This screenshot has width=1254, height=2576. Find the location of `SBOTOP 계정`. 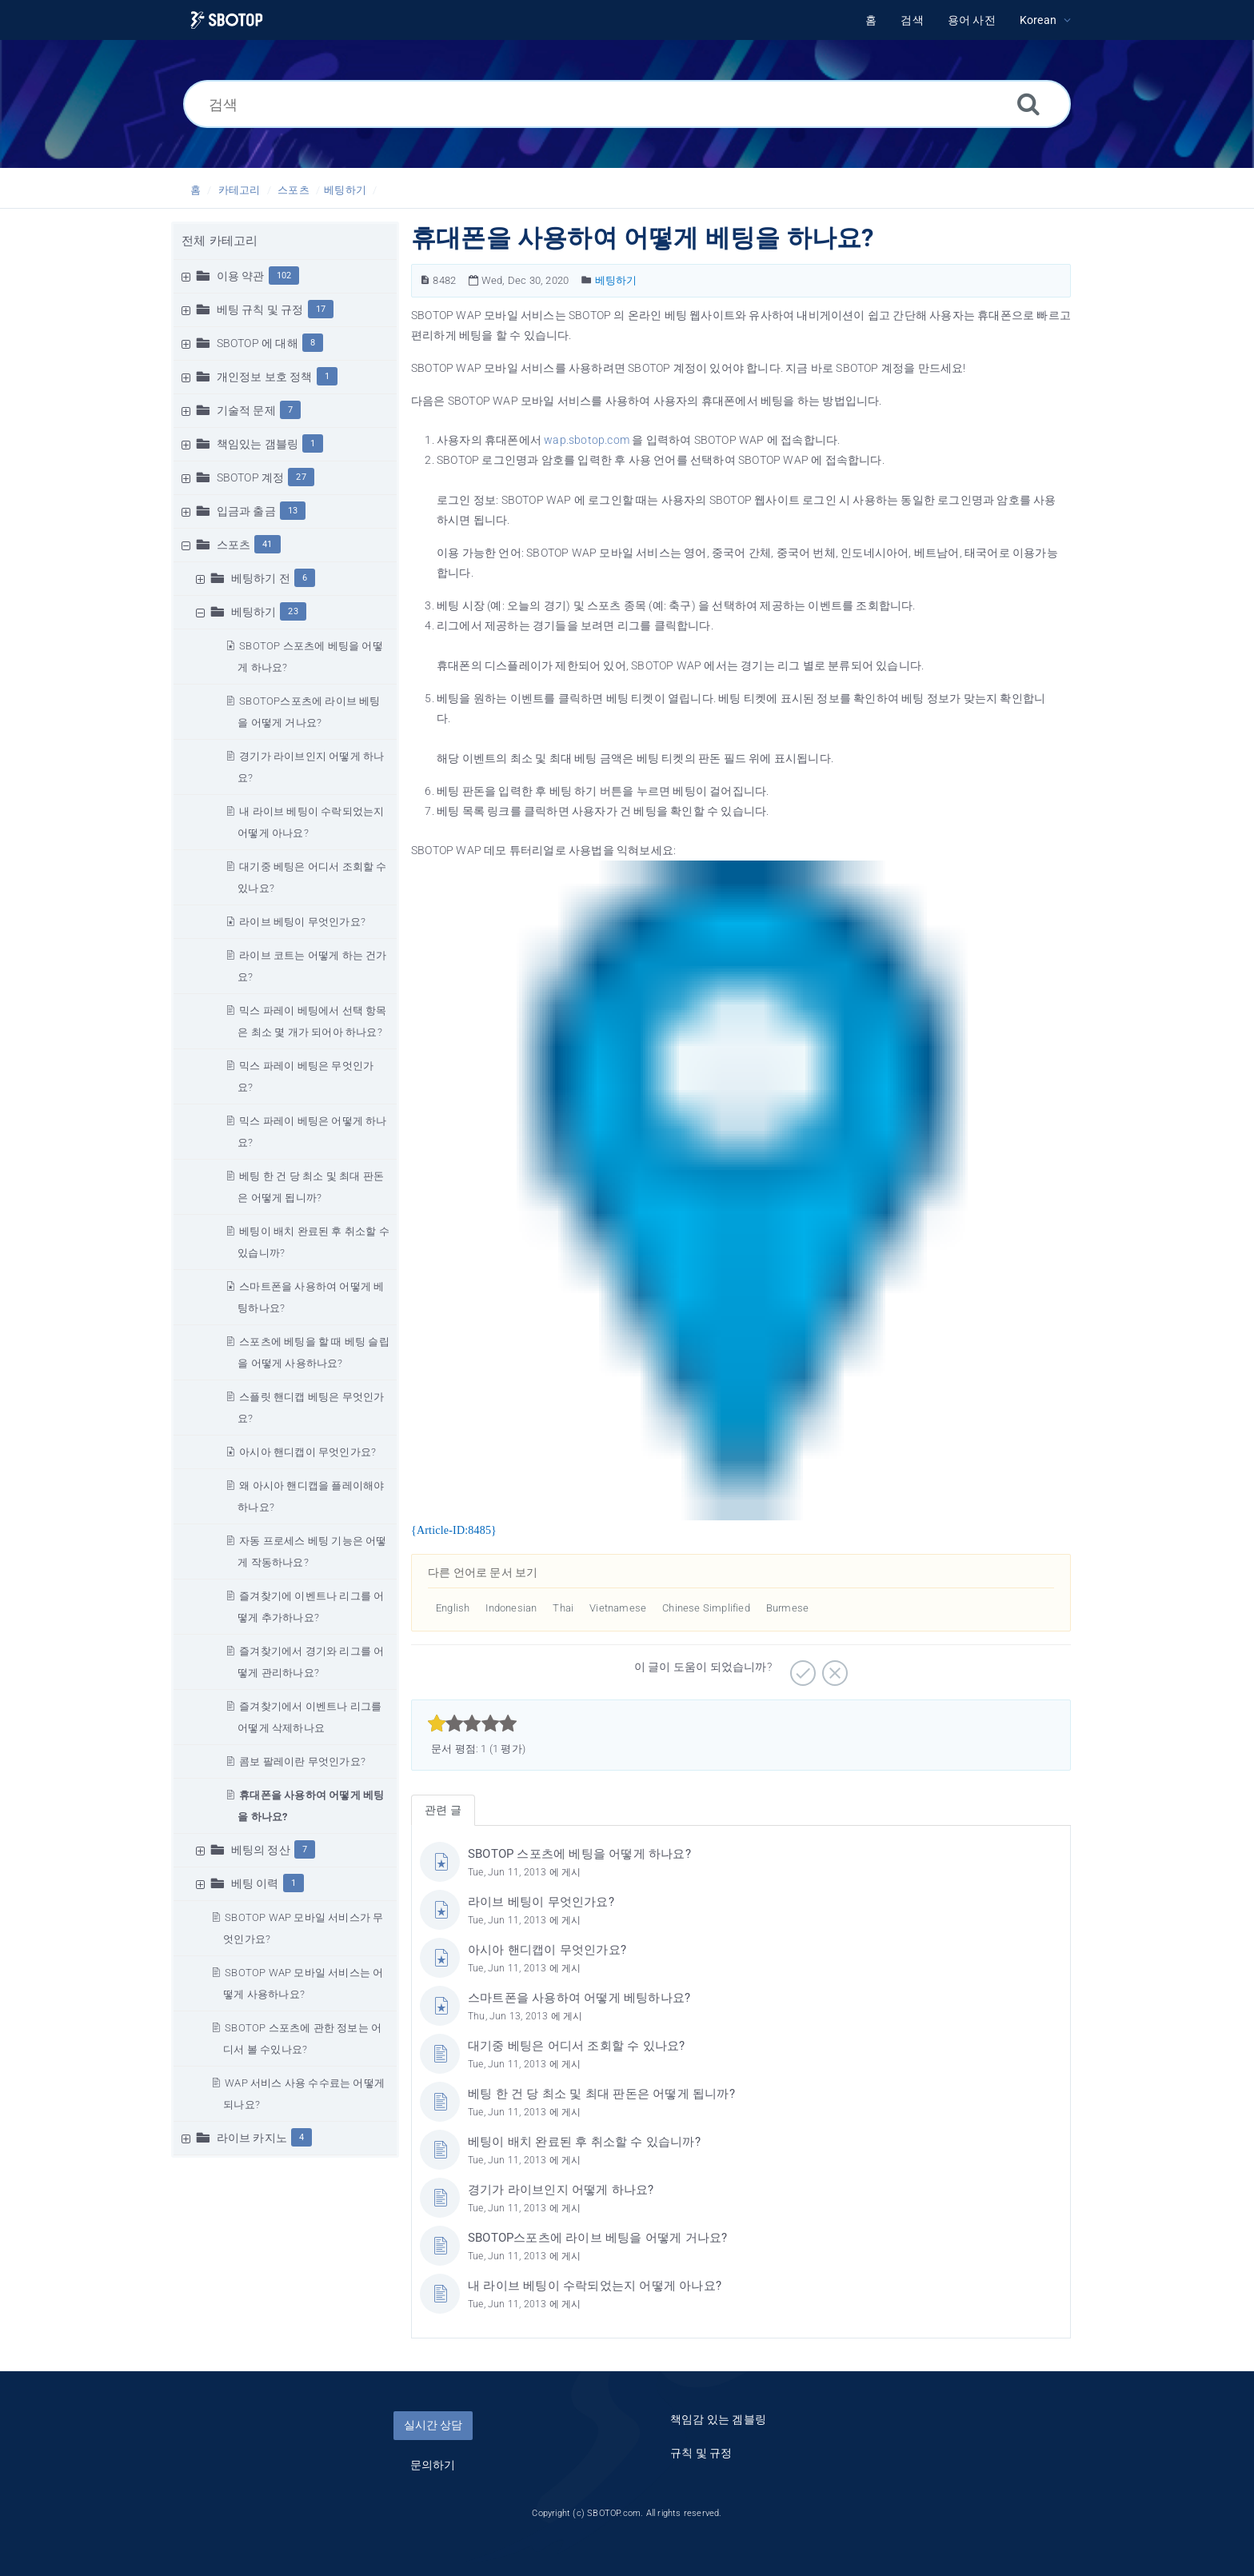

SBOTOP 계정 is located at coordinates (251, 477).